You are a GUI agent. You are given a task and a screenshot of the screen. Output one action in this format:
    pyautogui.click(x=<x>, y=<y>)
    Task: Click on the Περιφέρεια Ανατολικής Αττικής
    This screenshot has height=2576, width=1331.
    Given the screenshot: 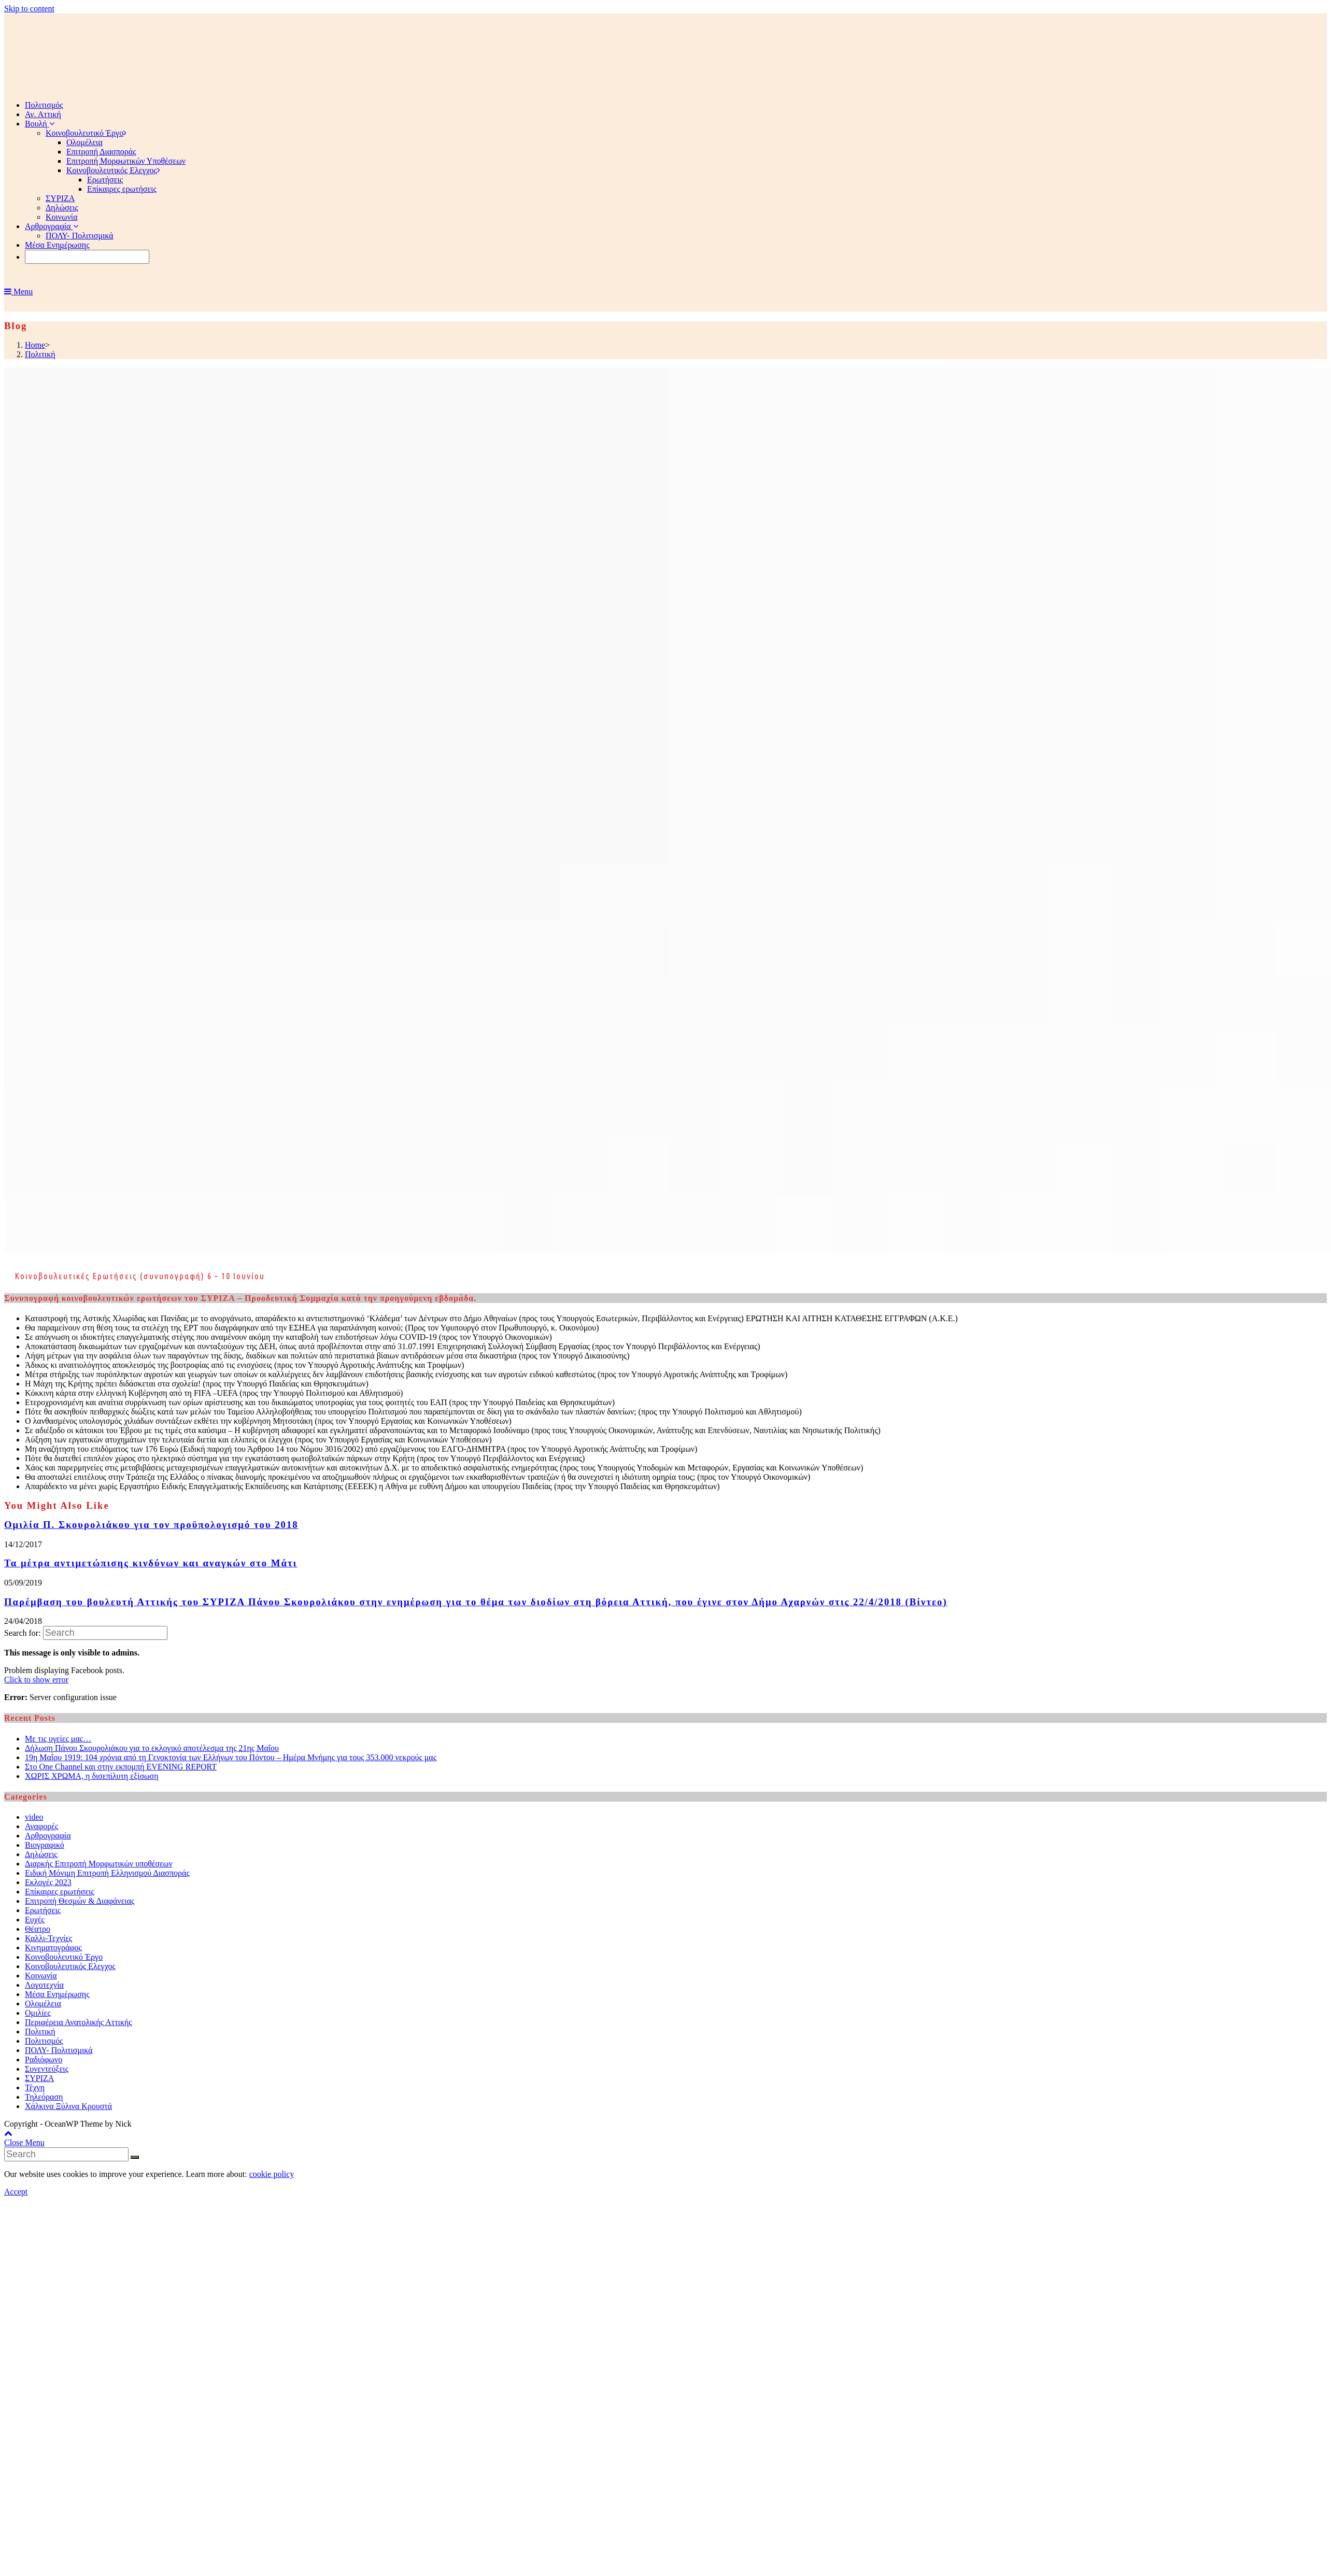 What is the action you would take?
    pyautogui.click(x=78, y=2022)
    